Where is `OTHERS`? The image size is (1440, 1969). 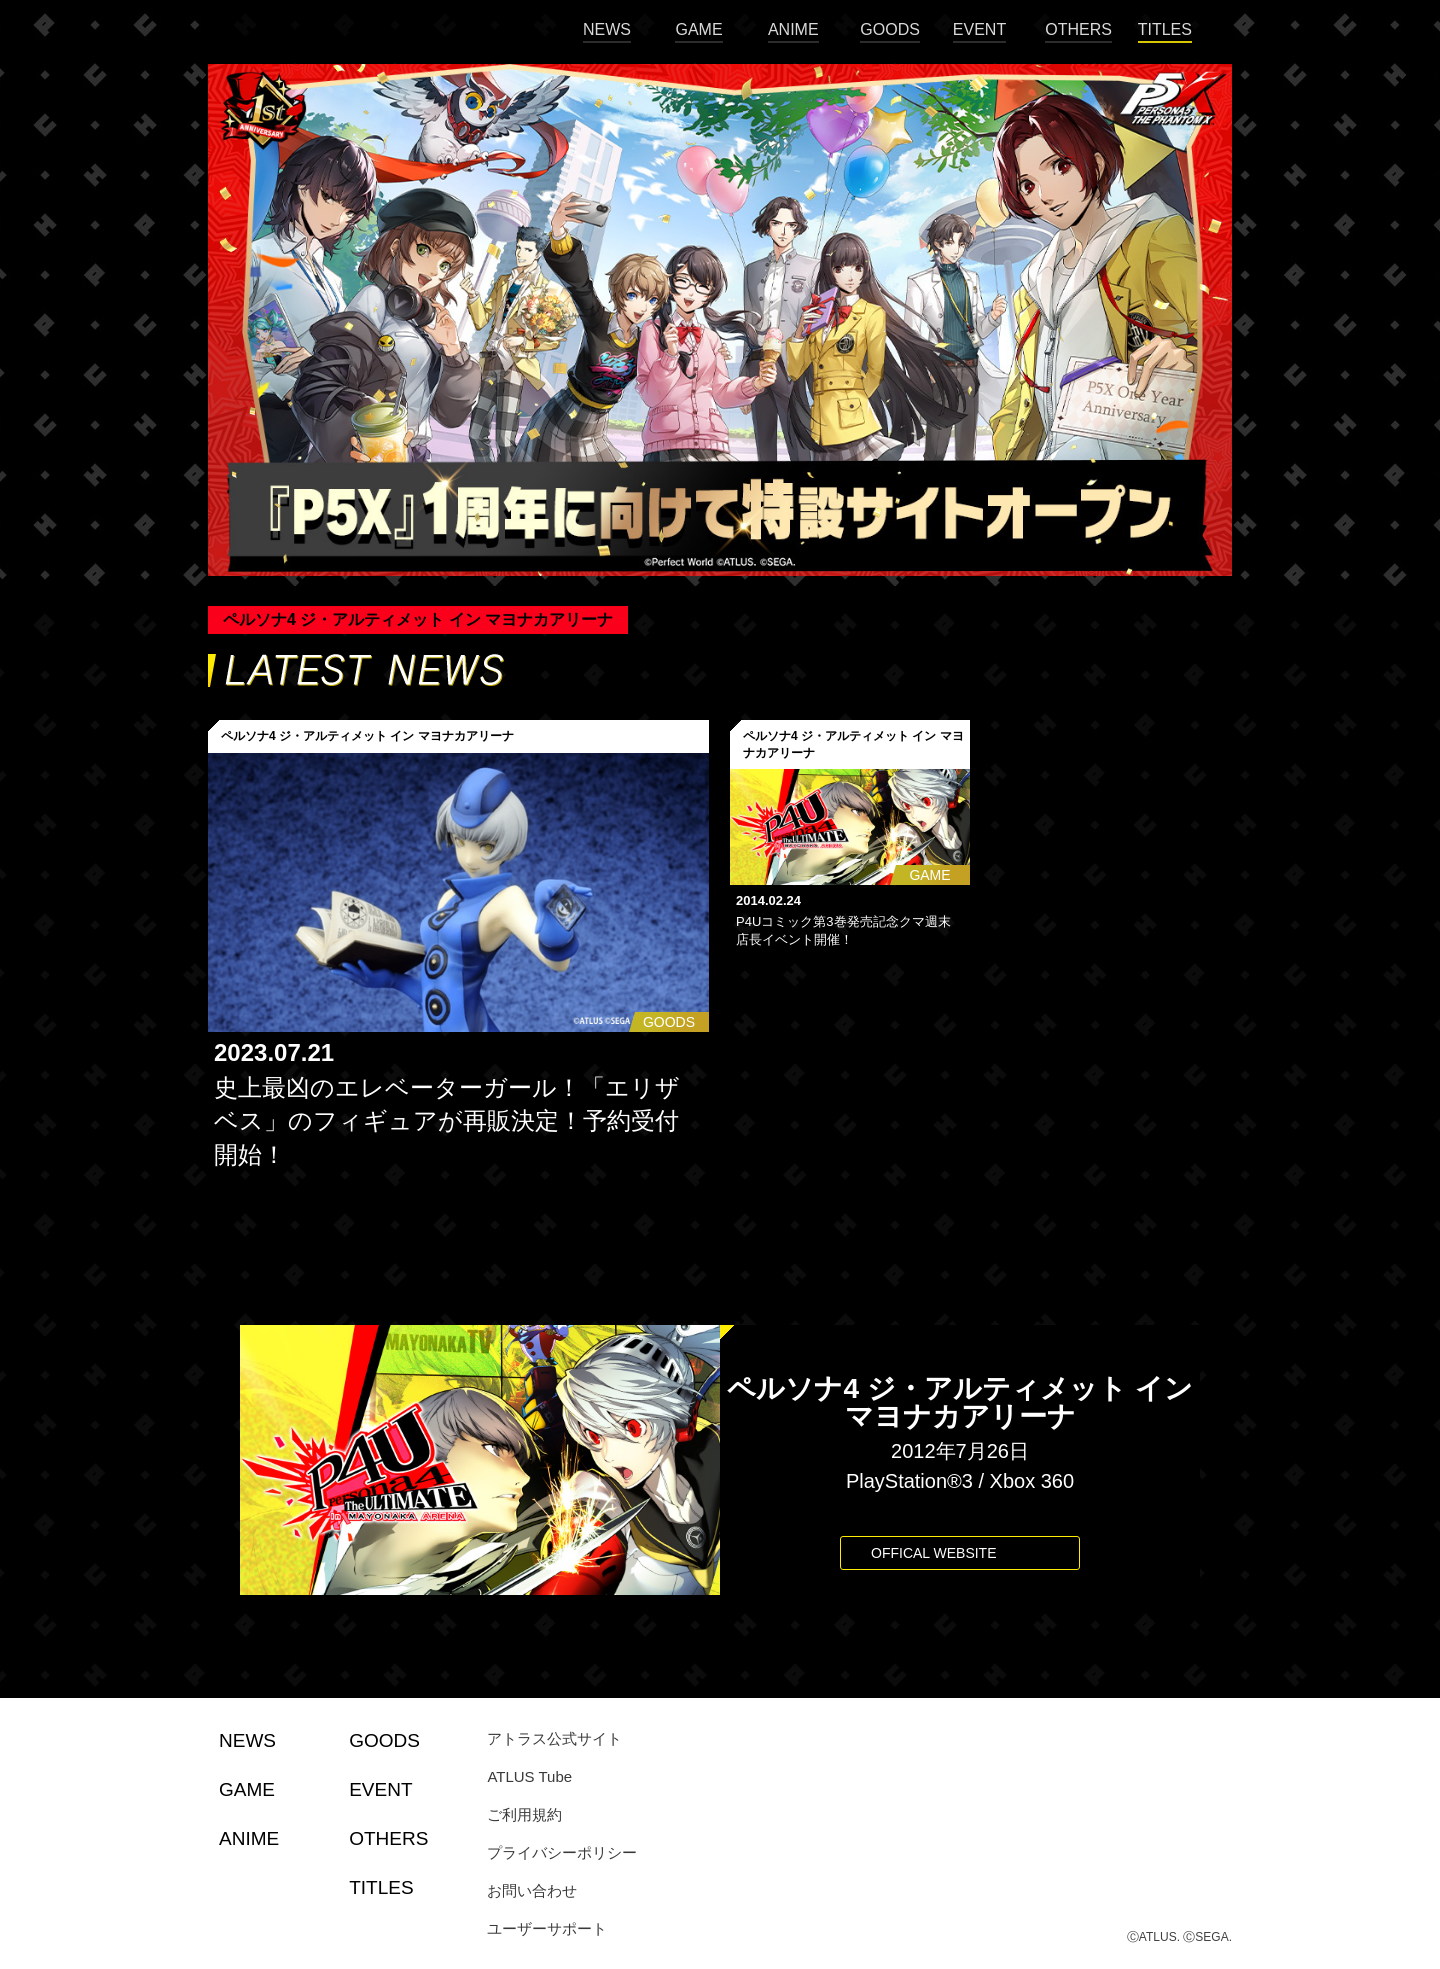 OTHERS is located at coordinates (1078, 29).